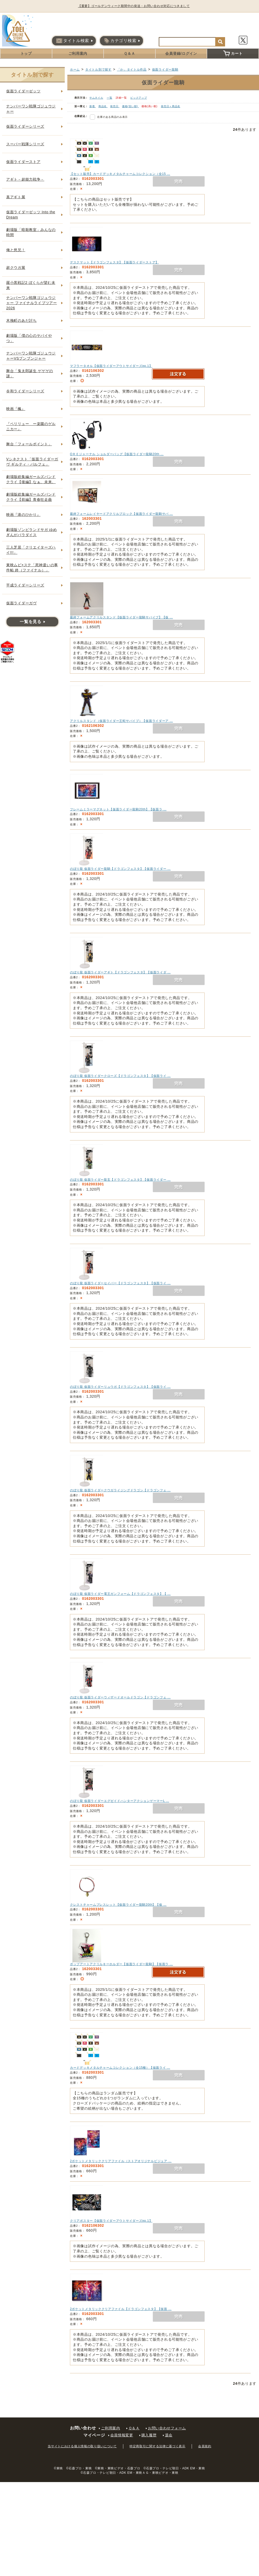 The width and height of the screenshot is (259, 2576). Describe the element at coordinates (117, 454) in the screenshot. I see `OＲＥジャーナル ショルダーバッグ【仮面ライダー龍騎20th …` at that location.